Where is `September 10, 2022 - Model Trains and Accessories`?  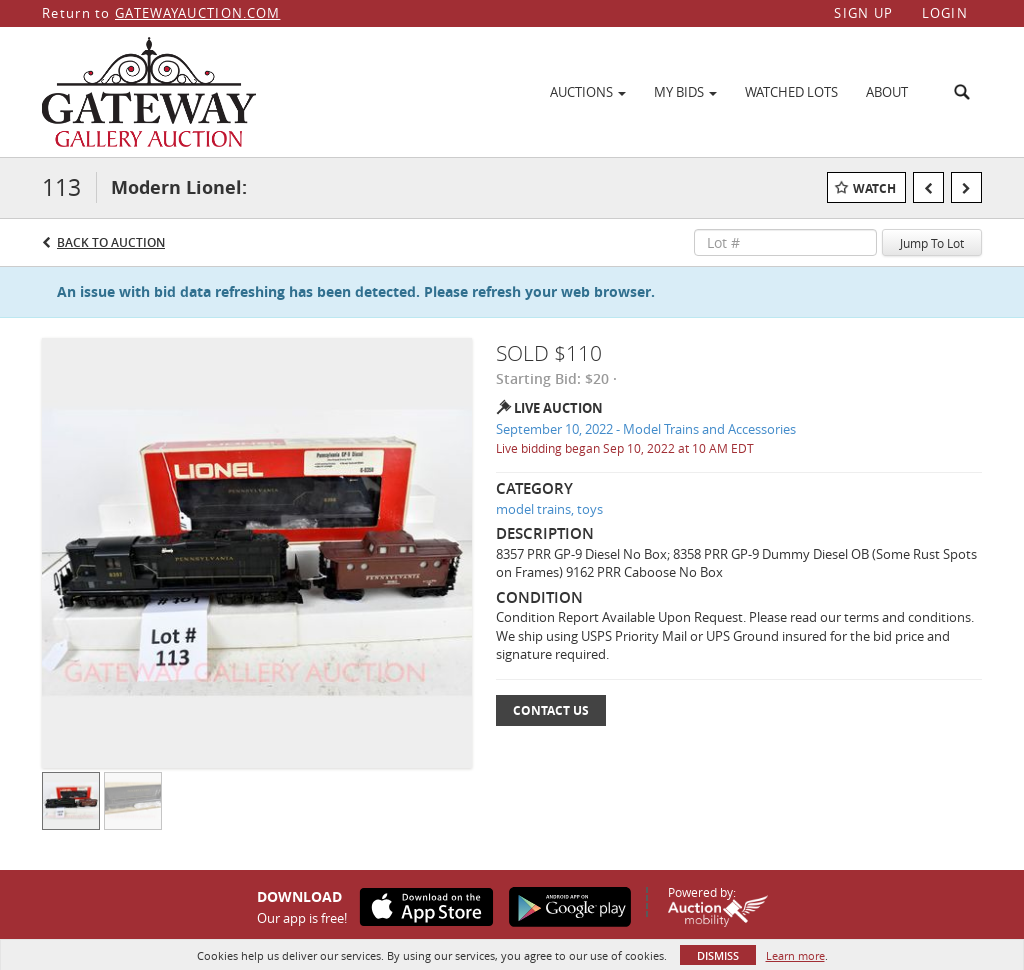 September 10, 2022 - Model Trains and Accessories is located at coordinates (646, 429).